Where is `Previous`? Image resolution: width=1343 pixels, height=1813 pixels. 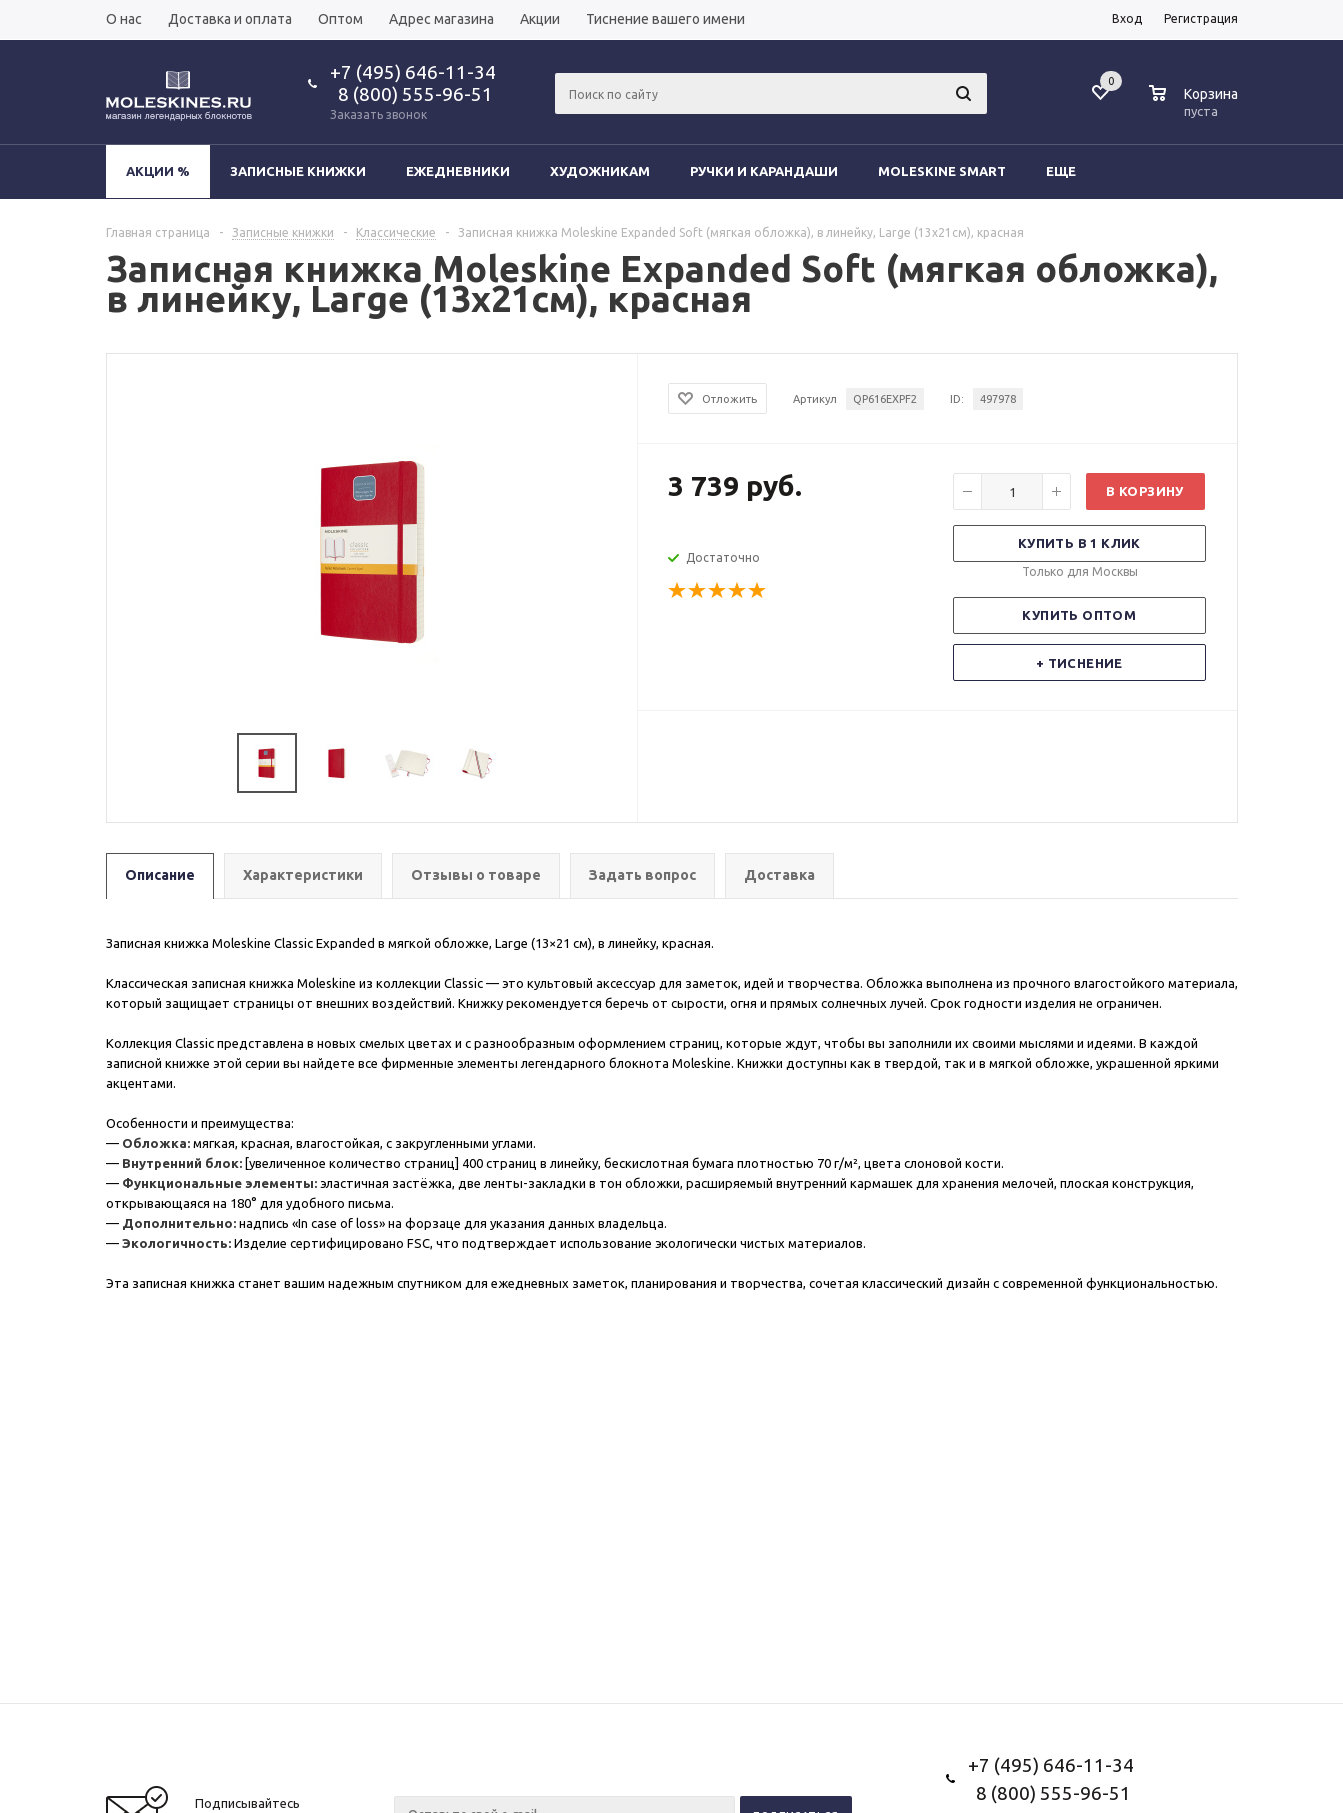 Previous is located at coordinates (131, 763).